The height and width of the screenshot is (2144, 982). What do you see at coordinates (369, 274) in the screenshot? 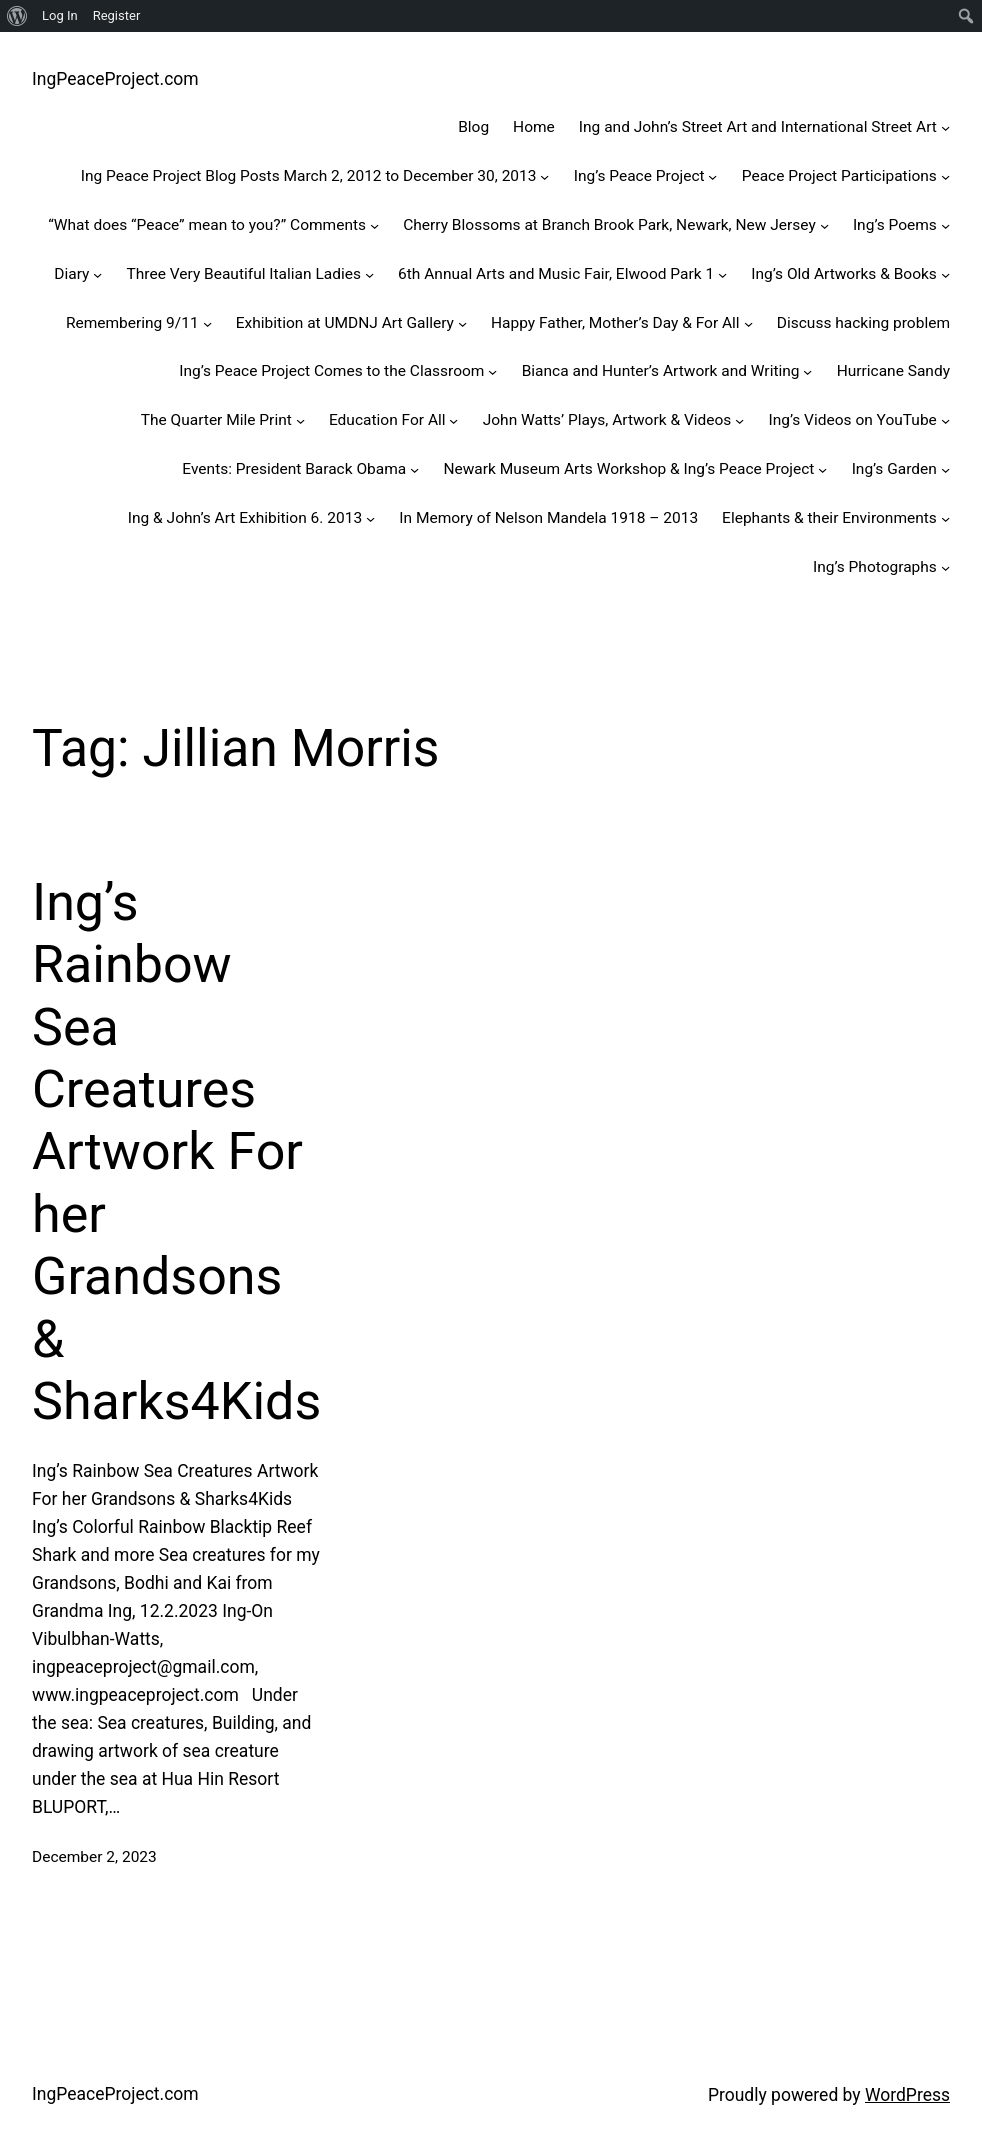
I see `[Three Very Beautiful Italian Ladies submenu]` at bounding box center [369, 274].